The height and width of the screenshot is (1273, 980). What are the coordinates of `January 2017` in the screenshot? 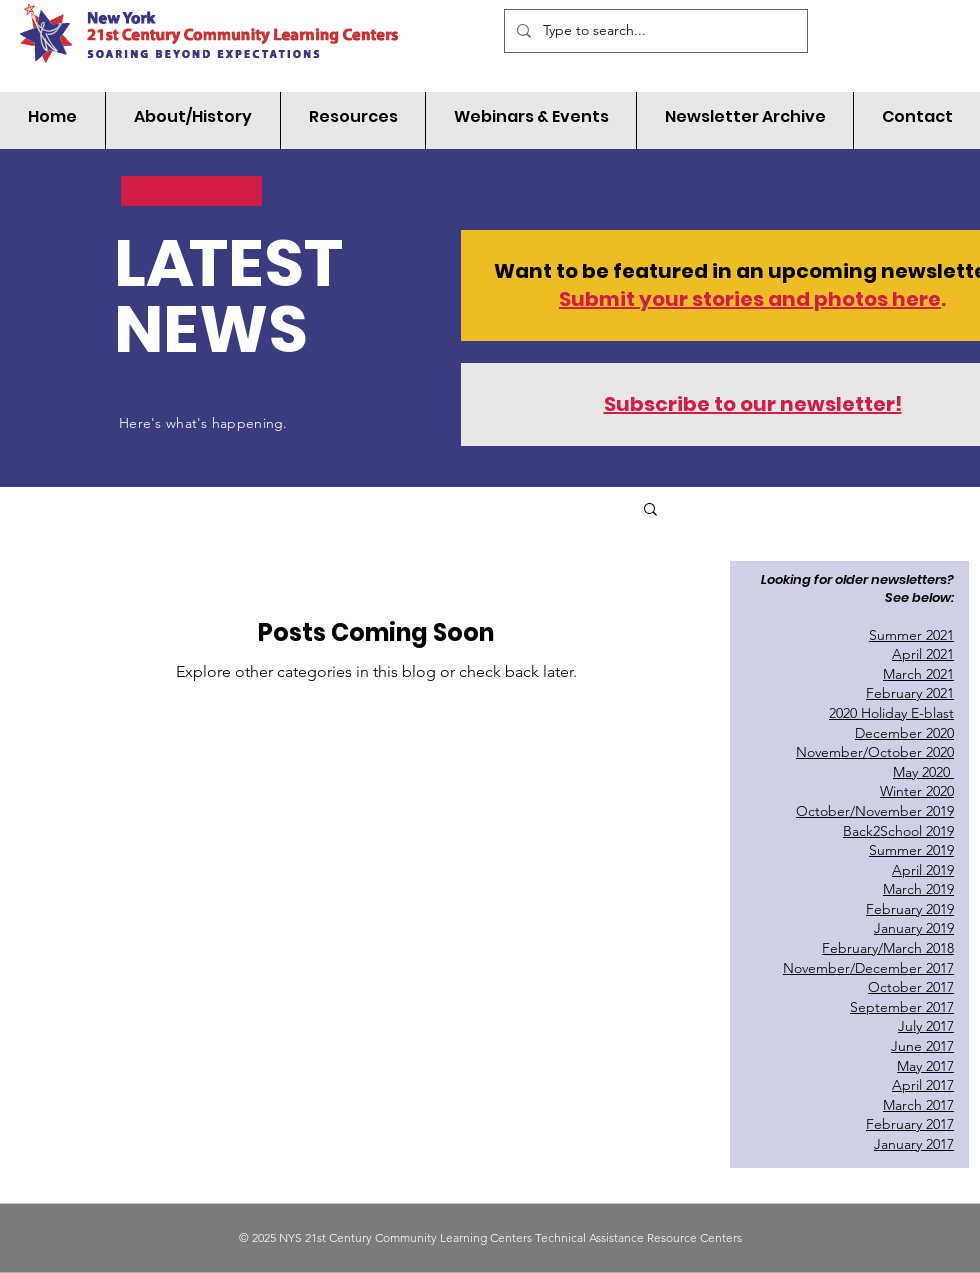 It's located at (914, 1144).